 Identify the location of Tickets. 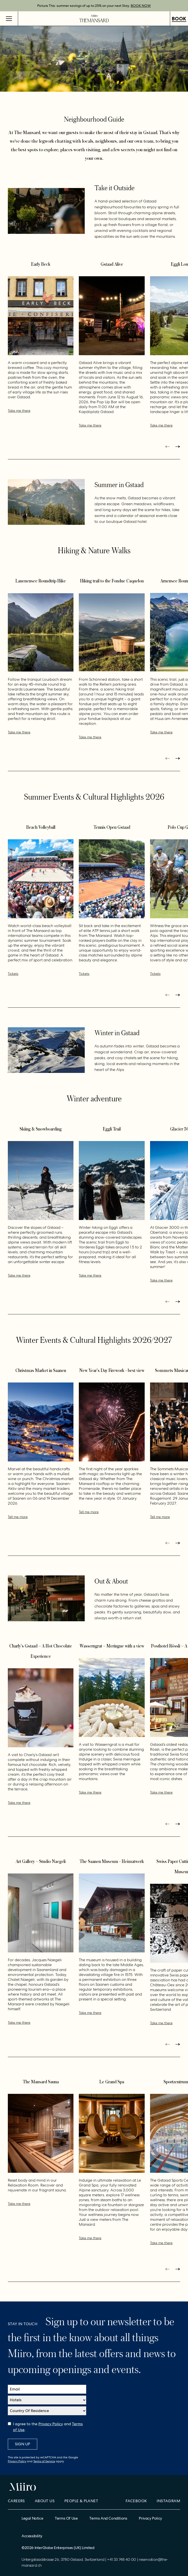
(13, 973).